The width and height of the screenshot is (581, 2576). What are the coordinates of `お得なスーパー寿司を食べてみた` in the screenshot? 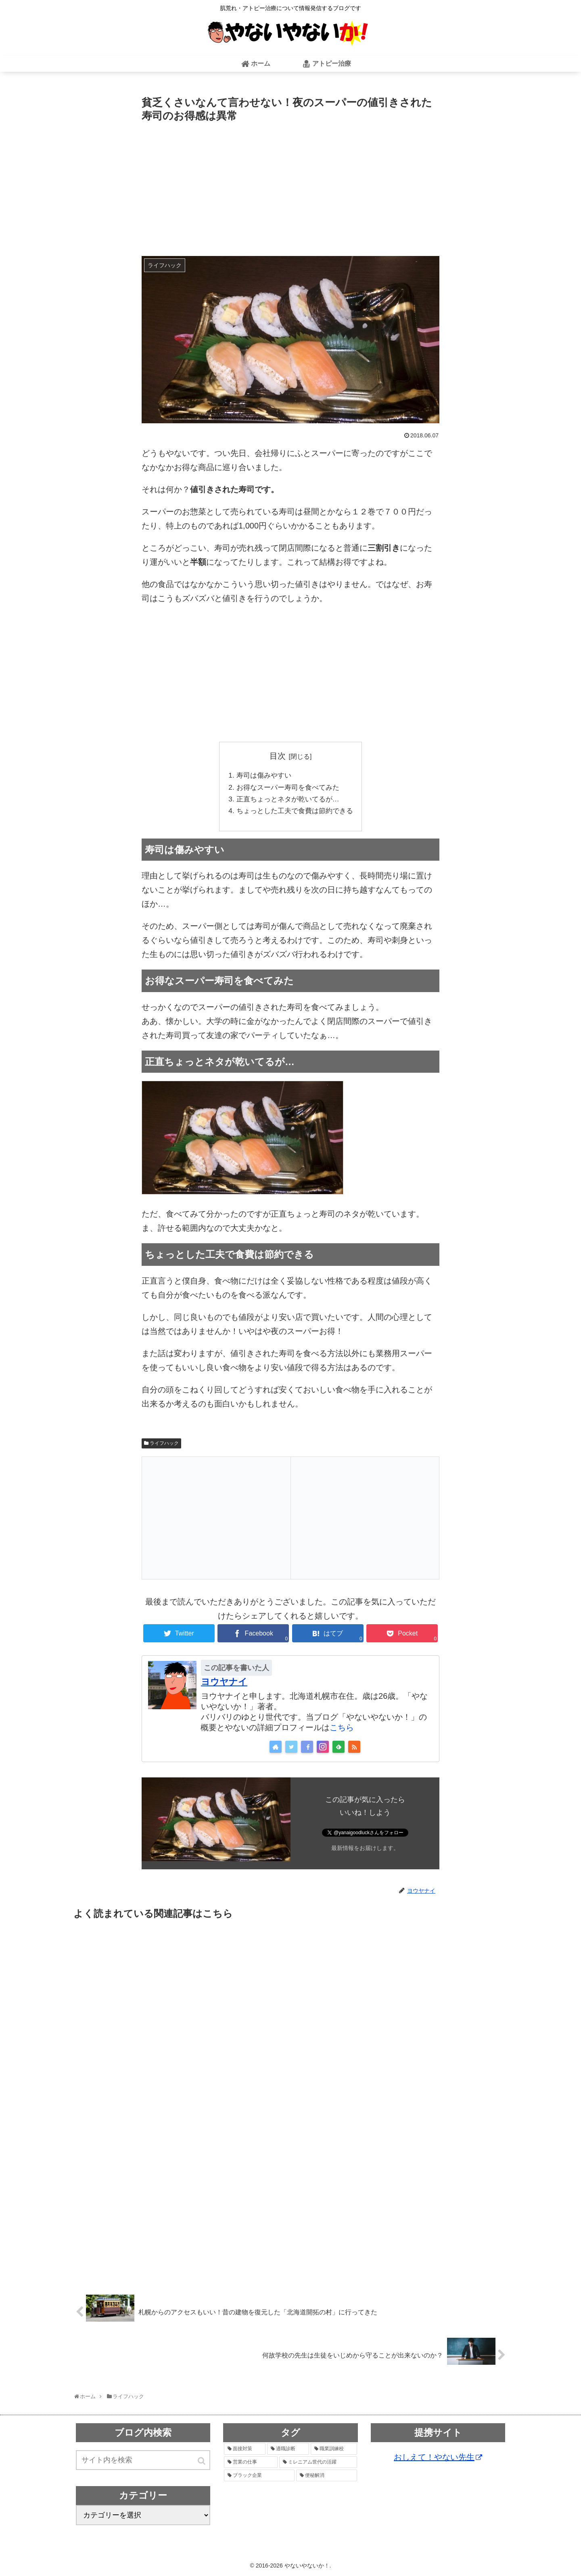 It's located at (287, 788).